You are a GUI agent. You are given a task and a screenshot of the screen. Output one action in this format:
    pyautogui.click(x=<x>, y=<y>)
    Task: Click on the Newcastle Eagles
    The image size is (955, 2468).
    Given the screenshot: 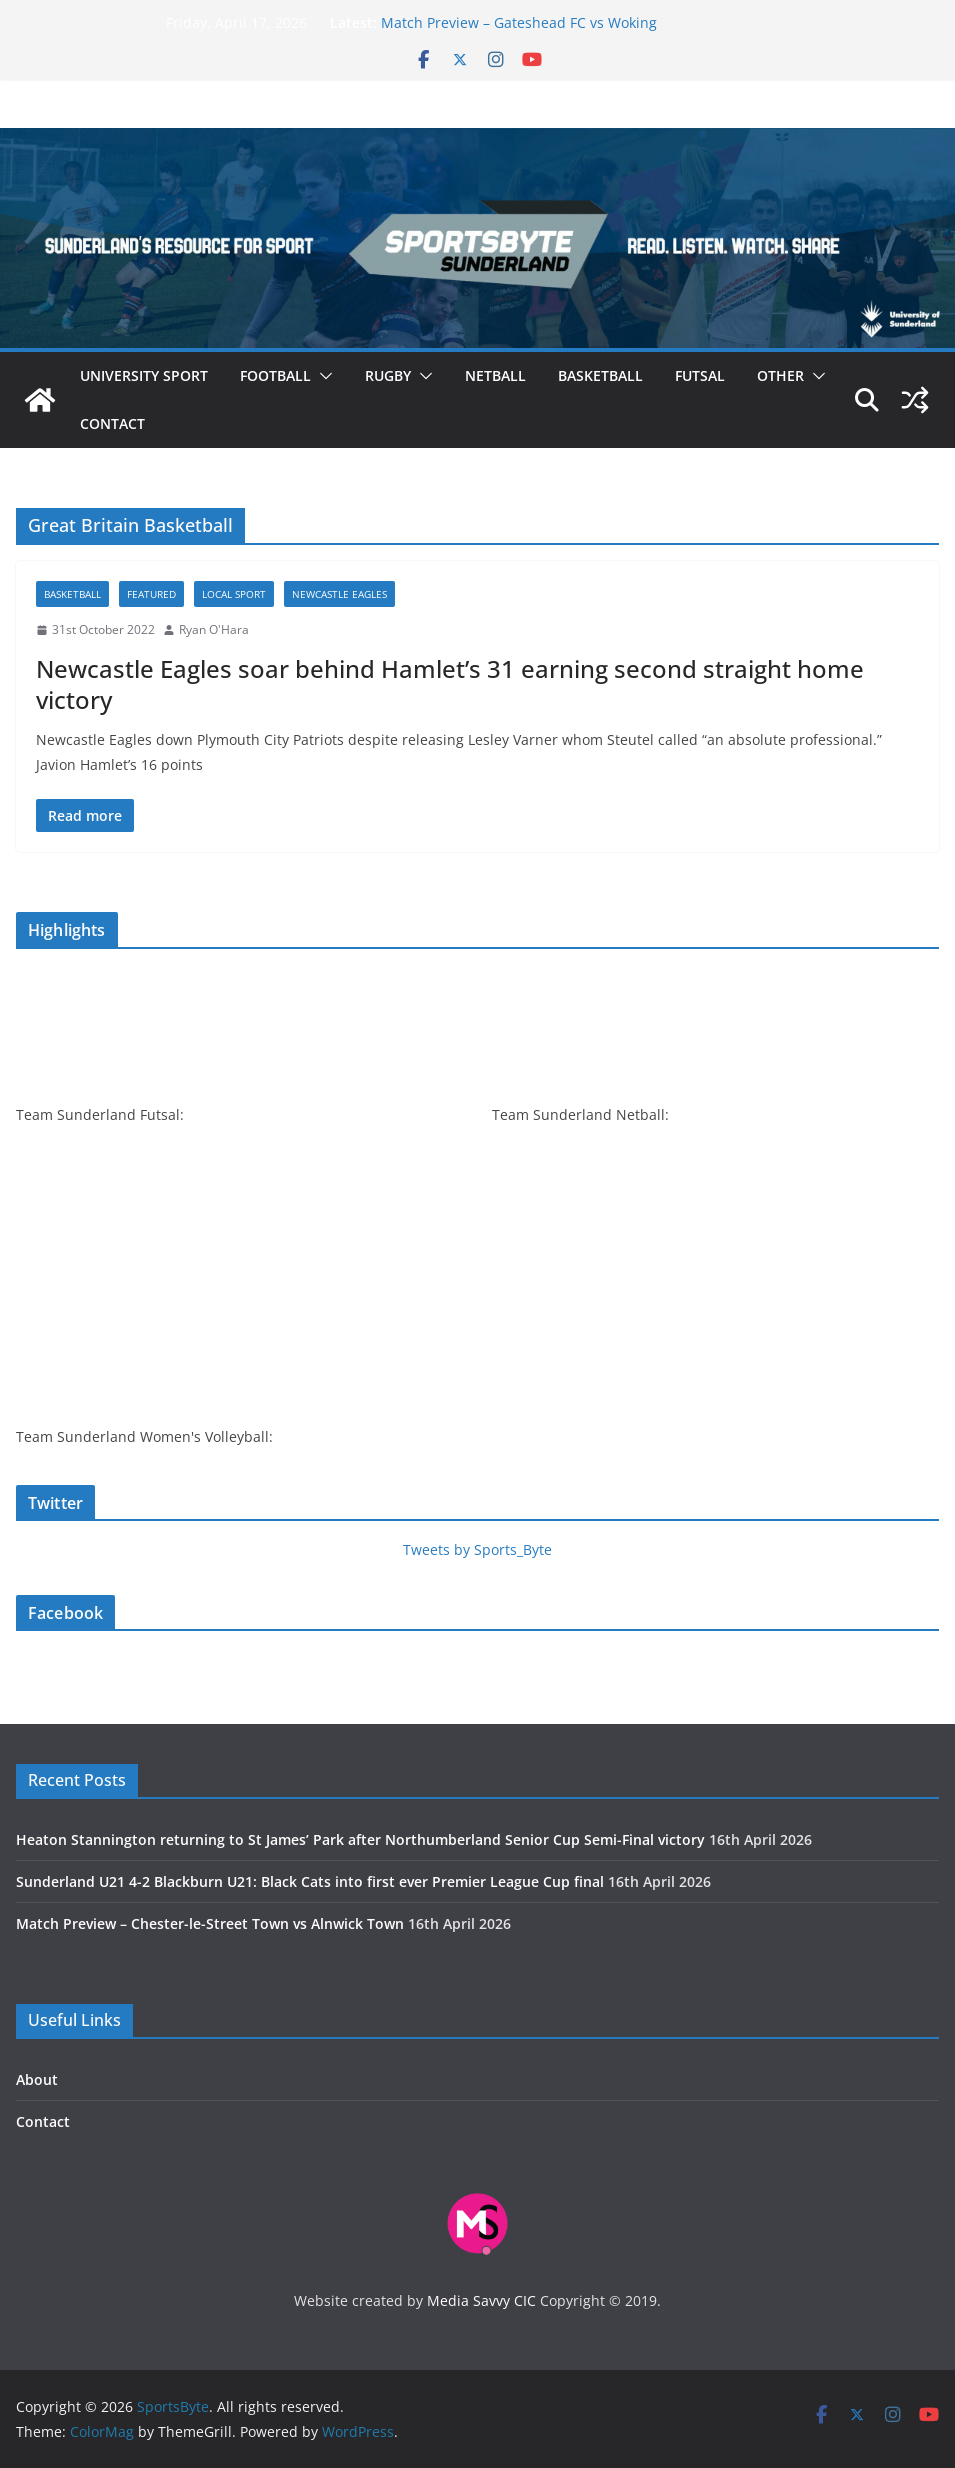 What is the action you would take?
    pyautogui.click(x=339, y=594)
    